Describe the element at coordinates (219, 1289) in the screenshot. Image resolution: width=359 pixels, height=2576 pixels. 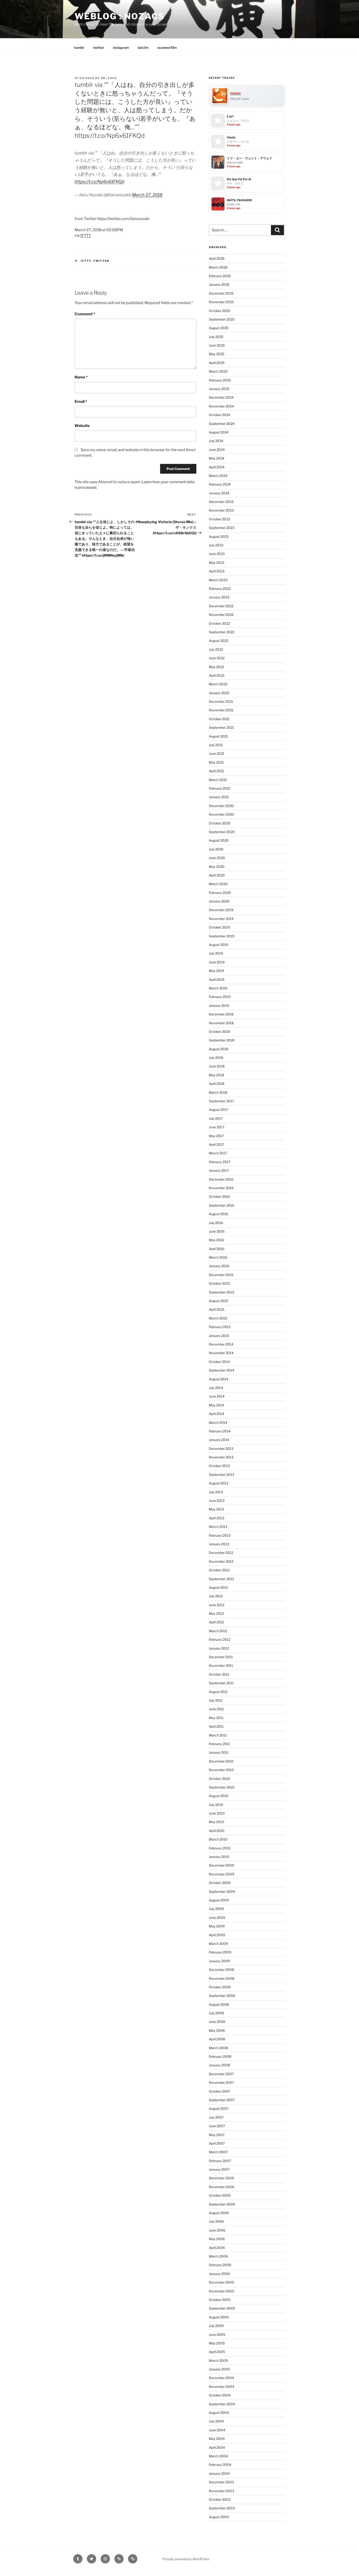
I see `October 2015` at that location.